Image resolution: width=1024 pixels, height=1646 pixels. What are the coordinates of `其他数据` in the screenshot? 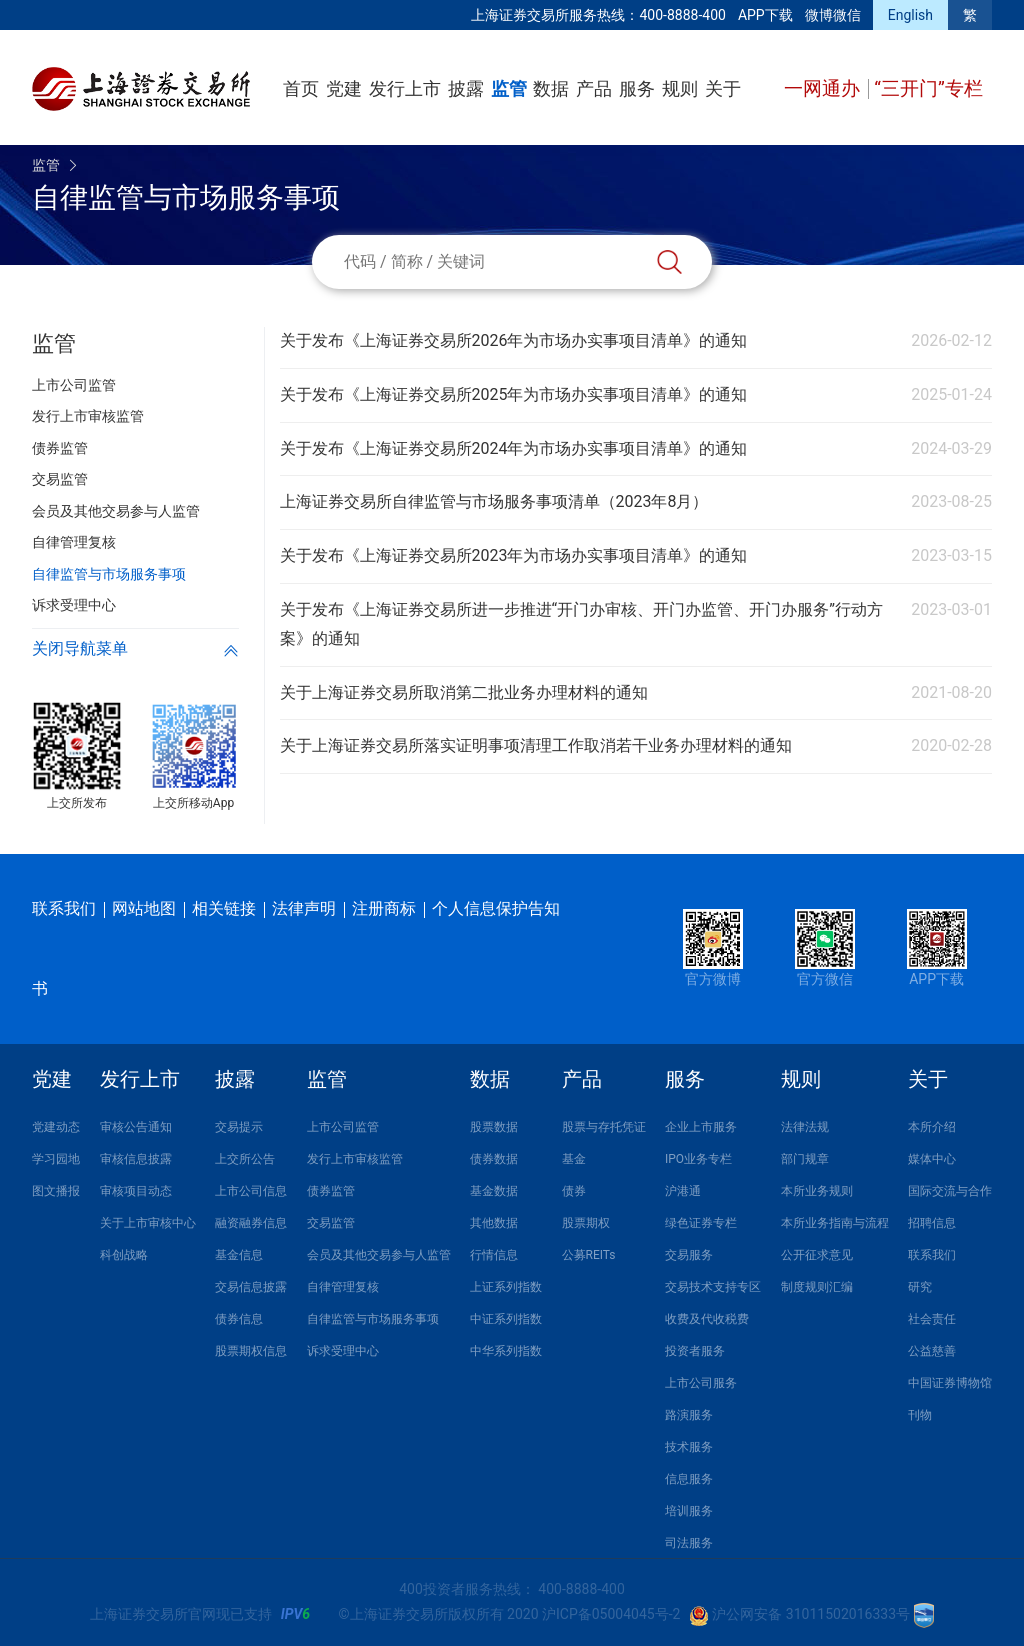 It's located at (494, 1223).